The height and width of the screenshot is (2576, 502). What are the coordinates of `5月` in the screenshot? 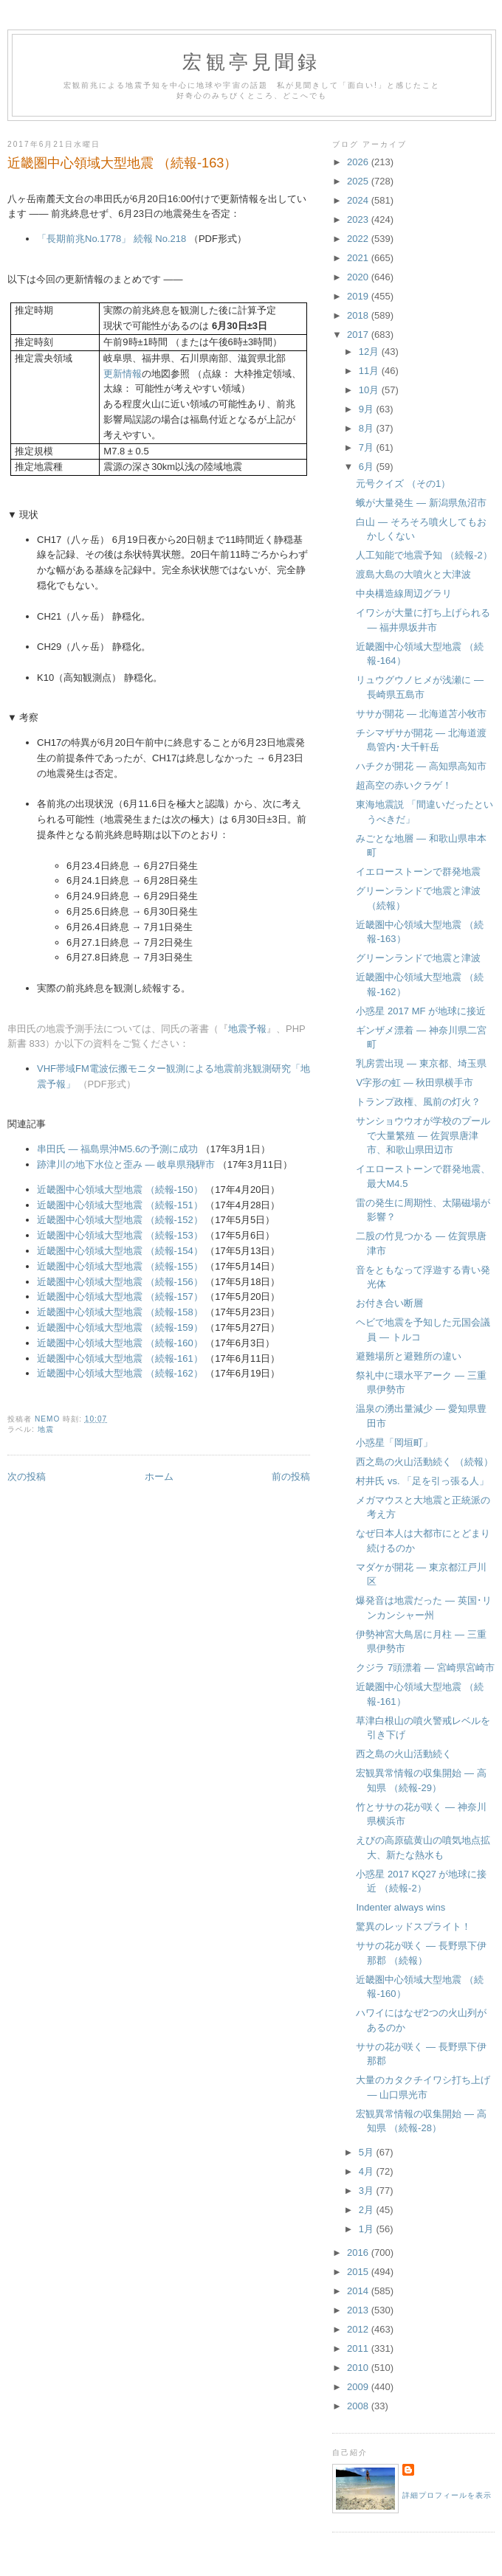 It's located at (367, 2152).